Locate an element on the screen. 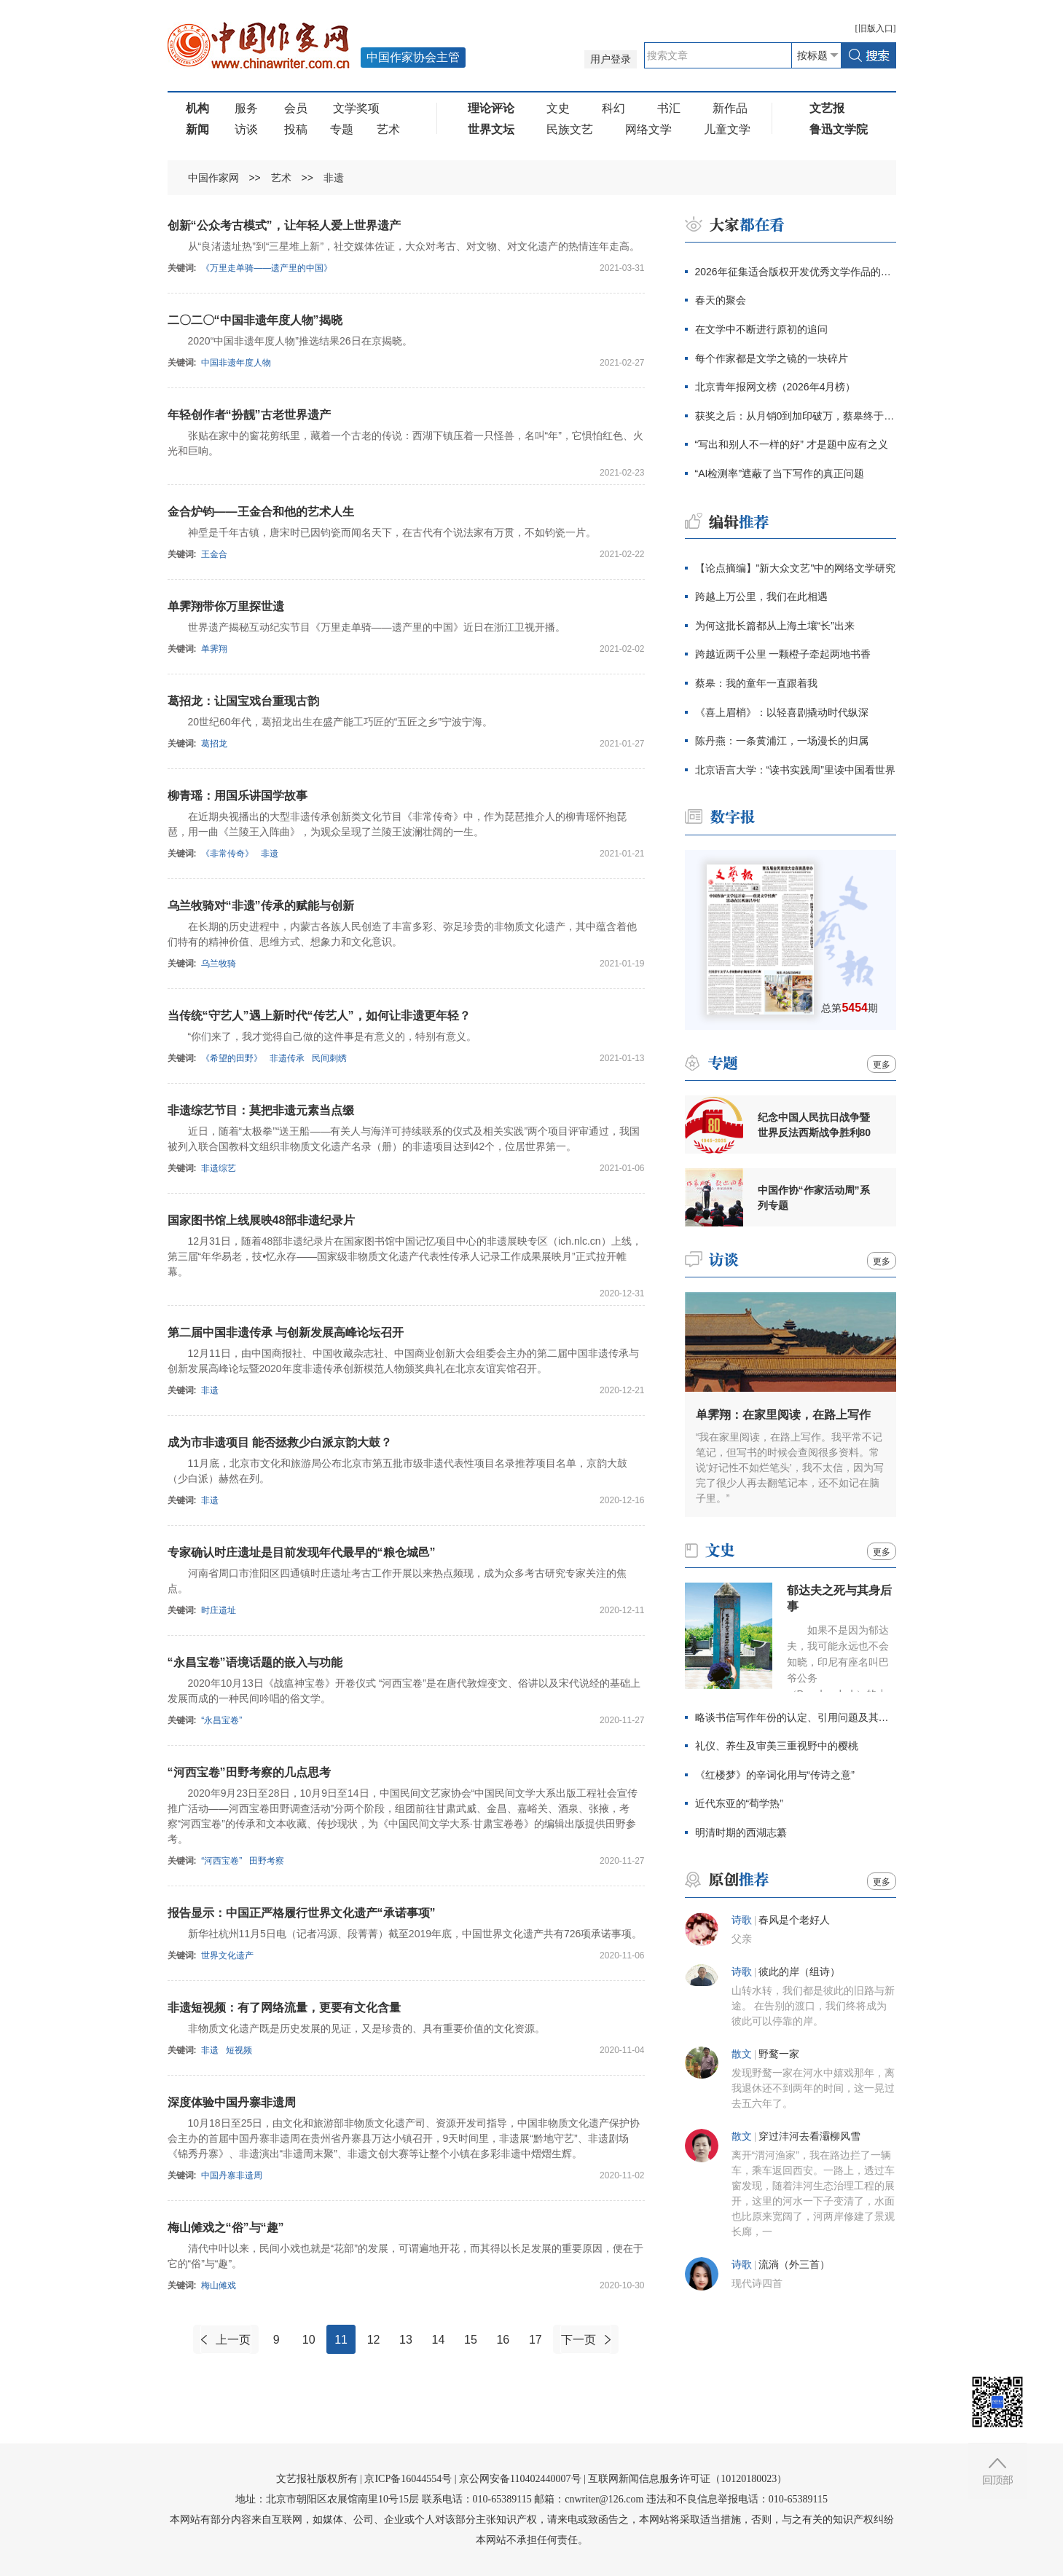  非遗综艺 is located at coordinates (218, 1168).